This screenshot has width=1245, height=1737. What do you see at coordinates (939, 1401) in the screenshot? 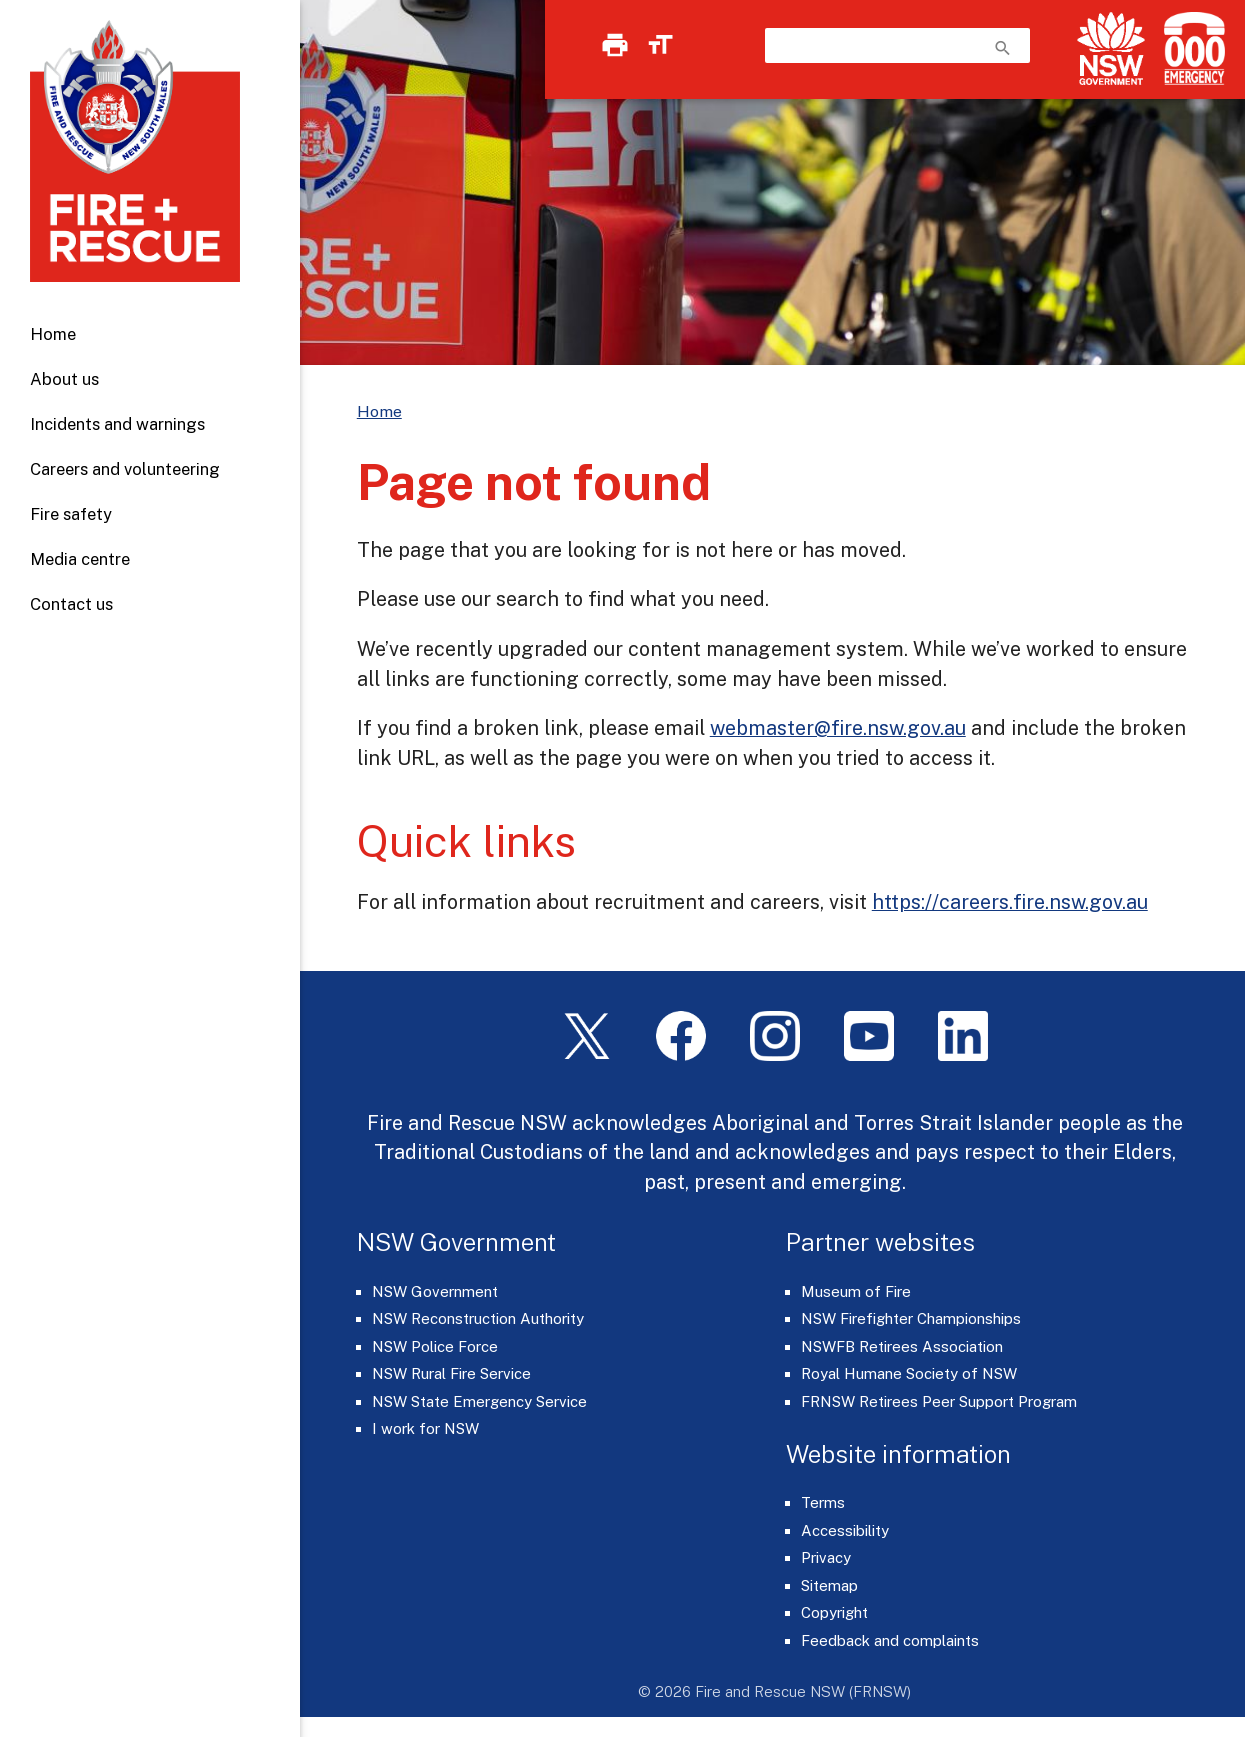
I see `FRNSW Retirees Peer Support Program` at bounding box center [939, 1401].